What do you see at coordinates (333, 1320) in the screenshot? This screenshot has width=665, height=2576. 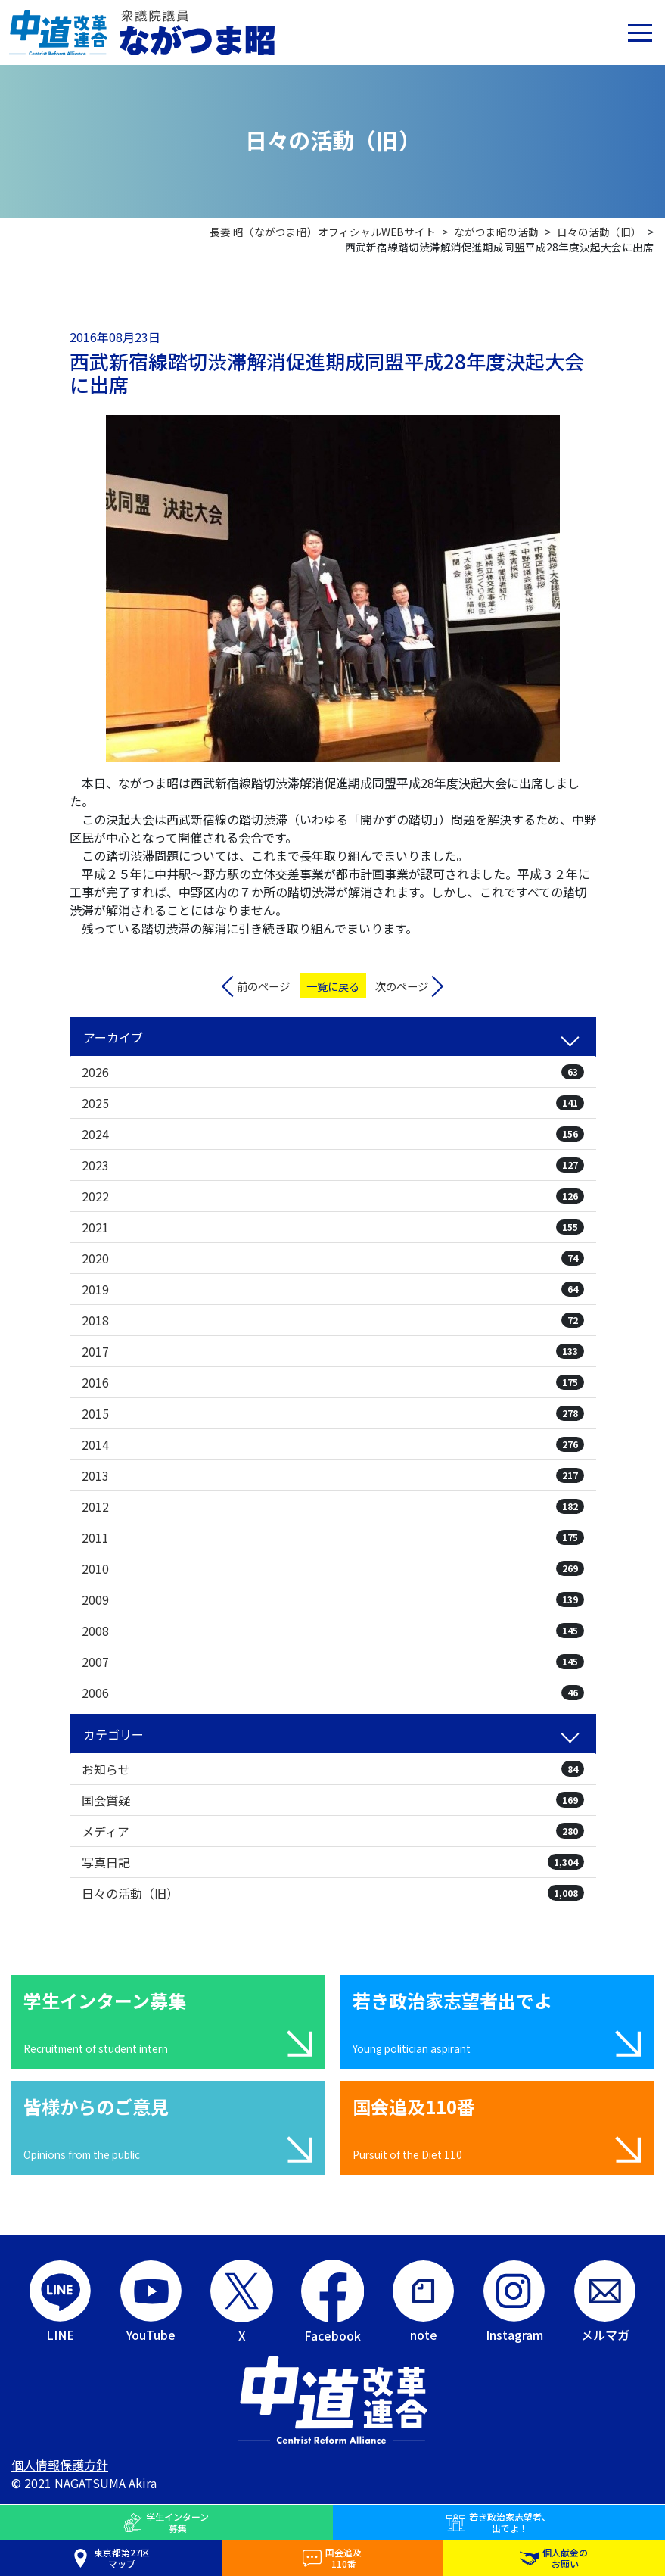 I see `2018` at bounding box center [333, 1320].